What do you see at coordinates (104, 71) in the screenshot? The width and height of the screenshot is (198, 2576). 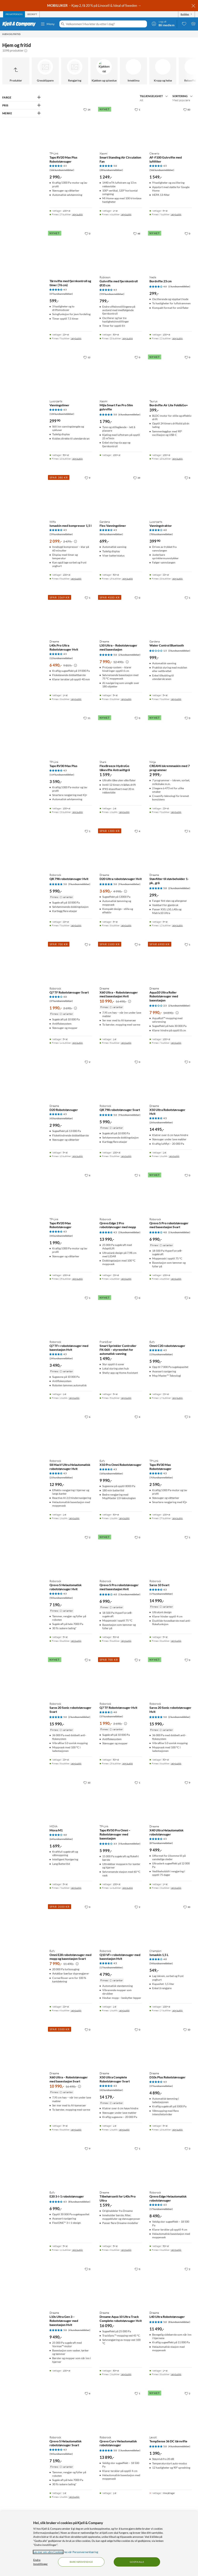 I see `[Kjøkken og spisestue]` at bounding box center [104, 71].